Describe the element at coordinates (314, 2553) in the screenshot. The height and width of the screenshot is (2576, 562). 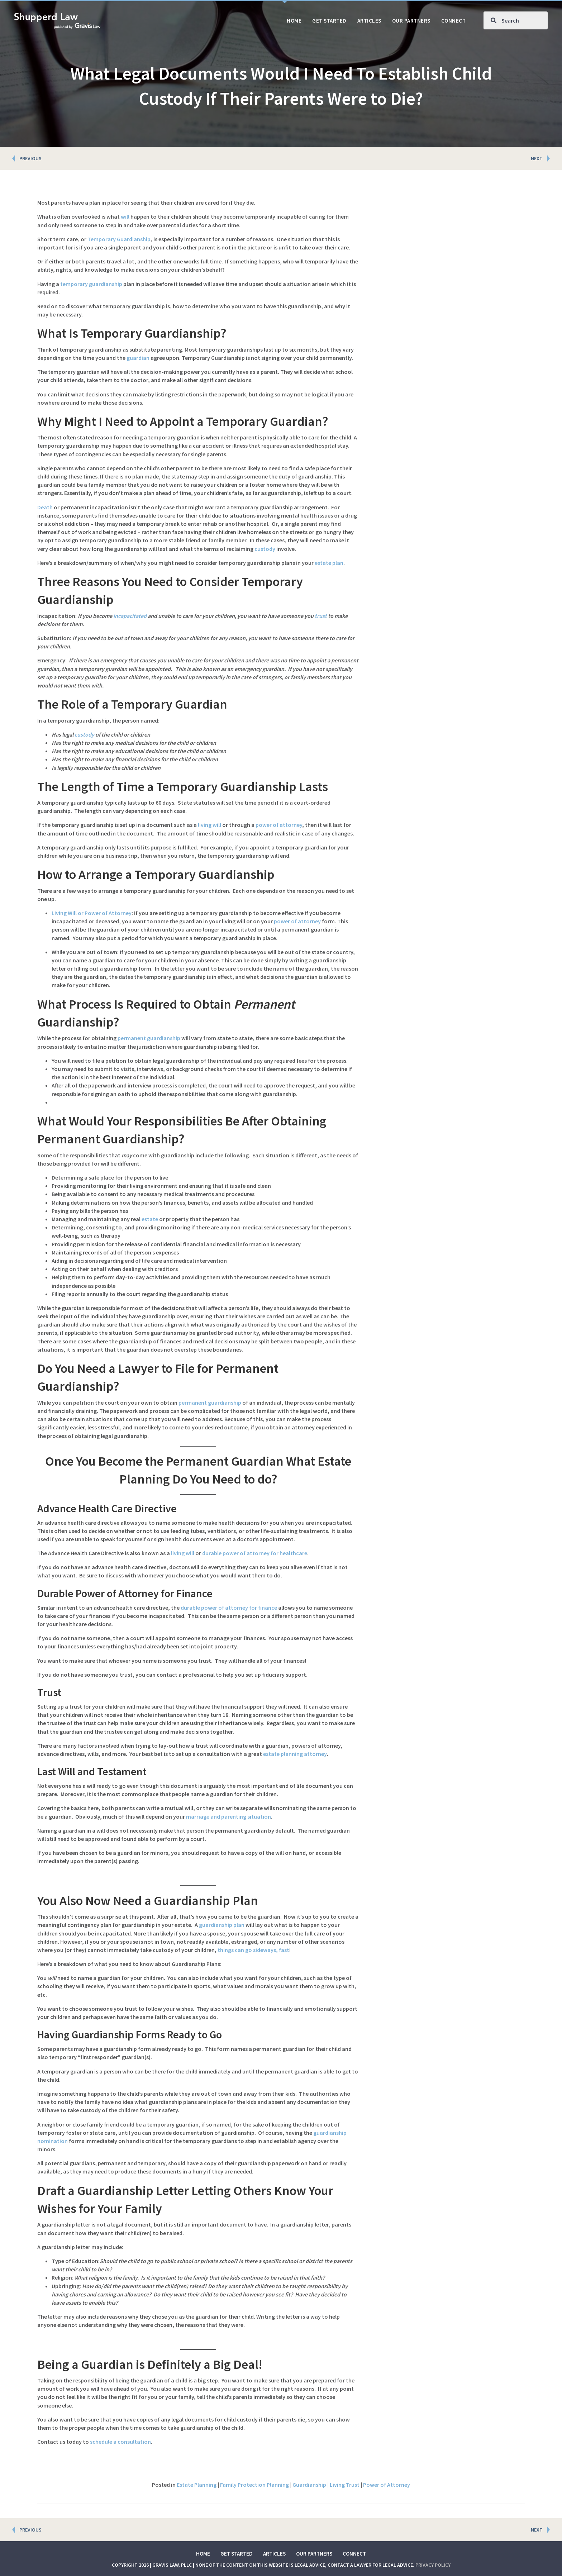
I see `Our Partners` at that location.